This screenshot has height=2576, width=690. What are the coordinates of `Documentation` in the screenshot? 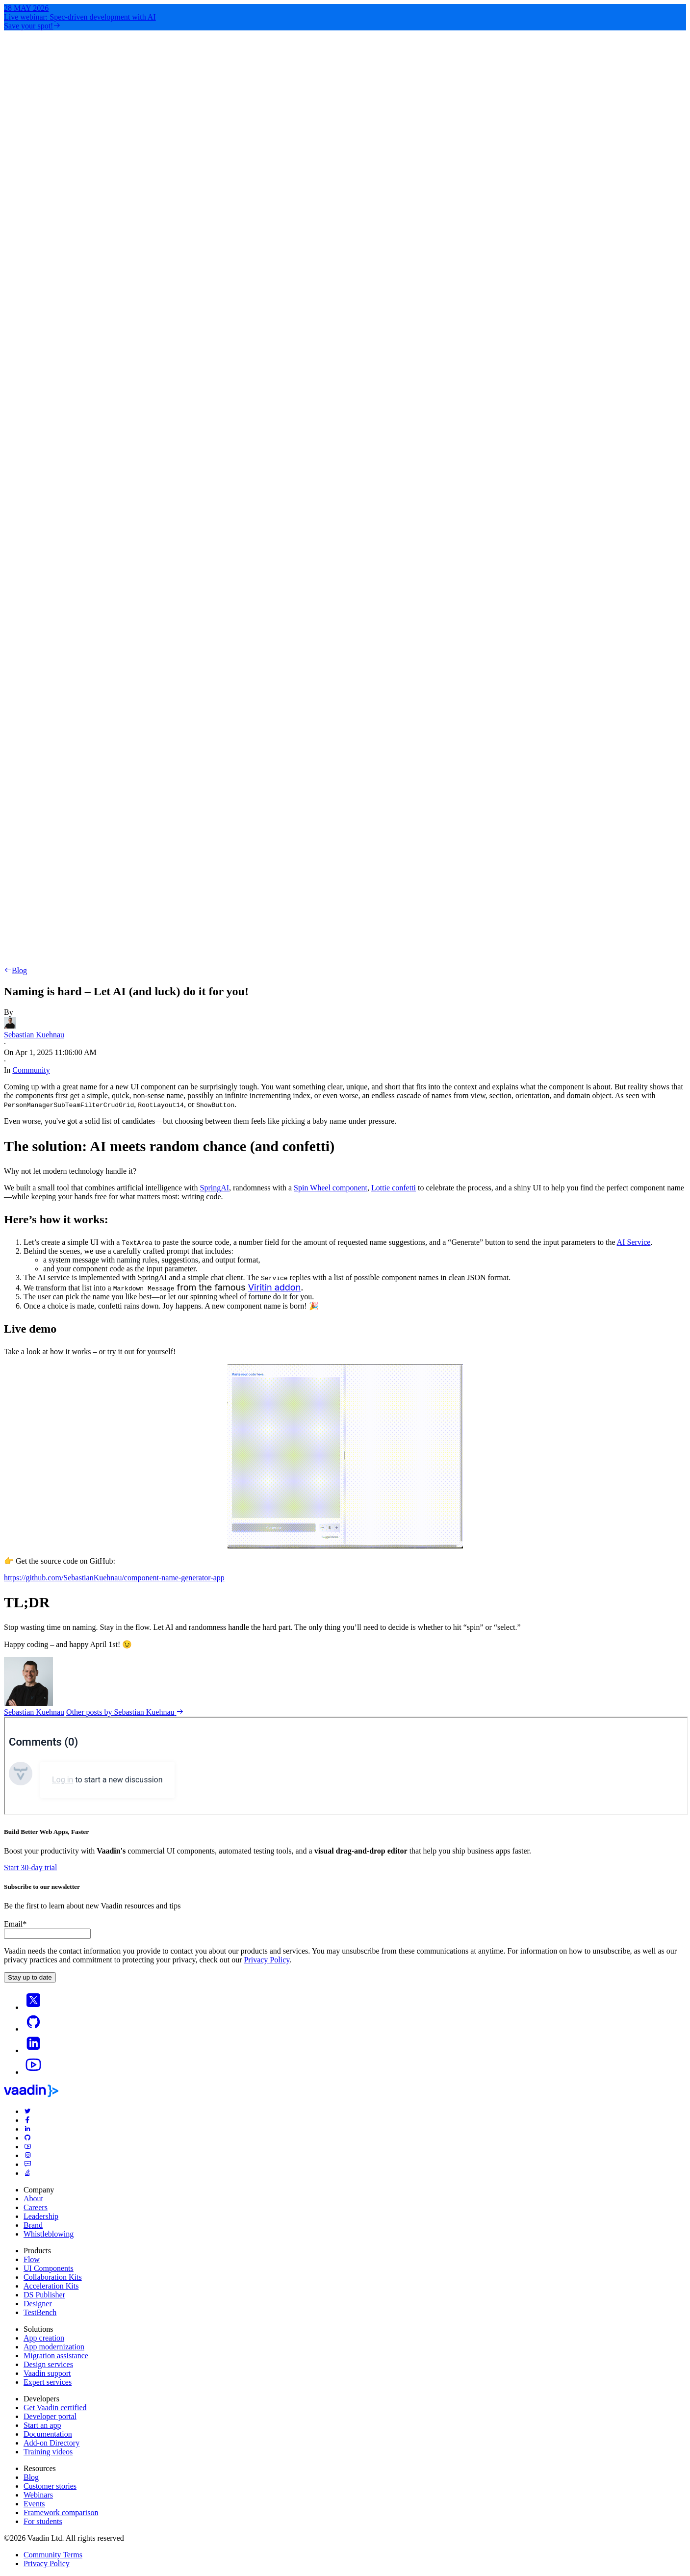 It's located at (48, 2434).